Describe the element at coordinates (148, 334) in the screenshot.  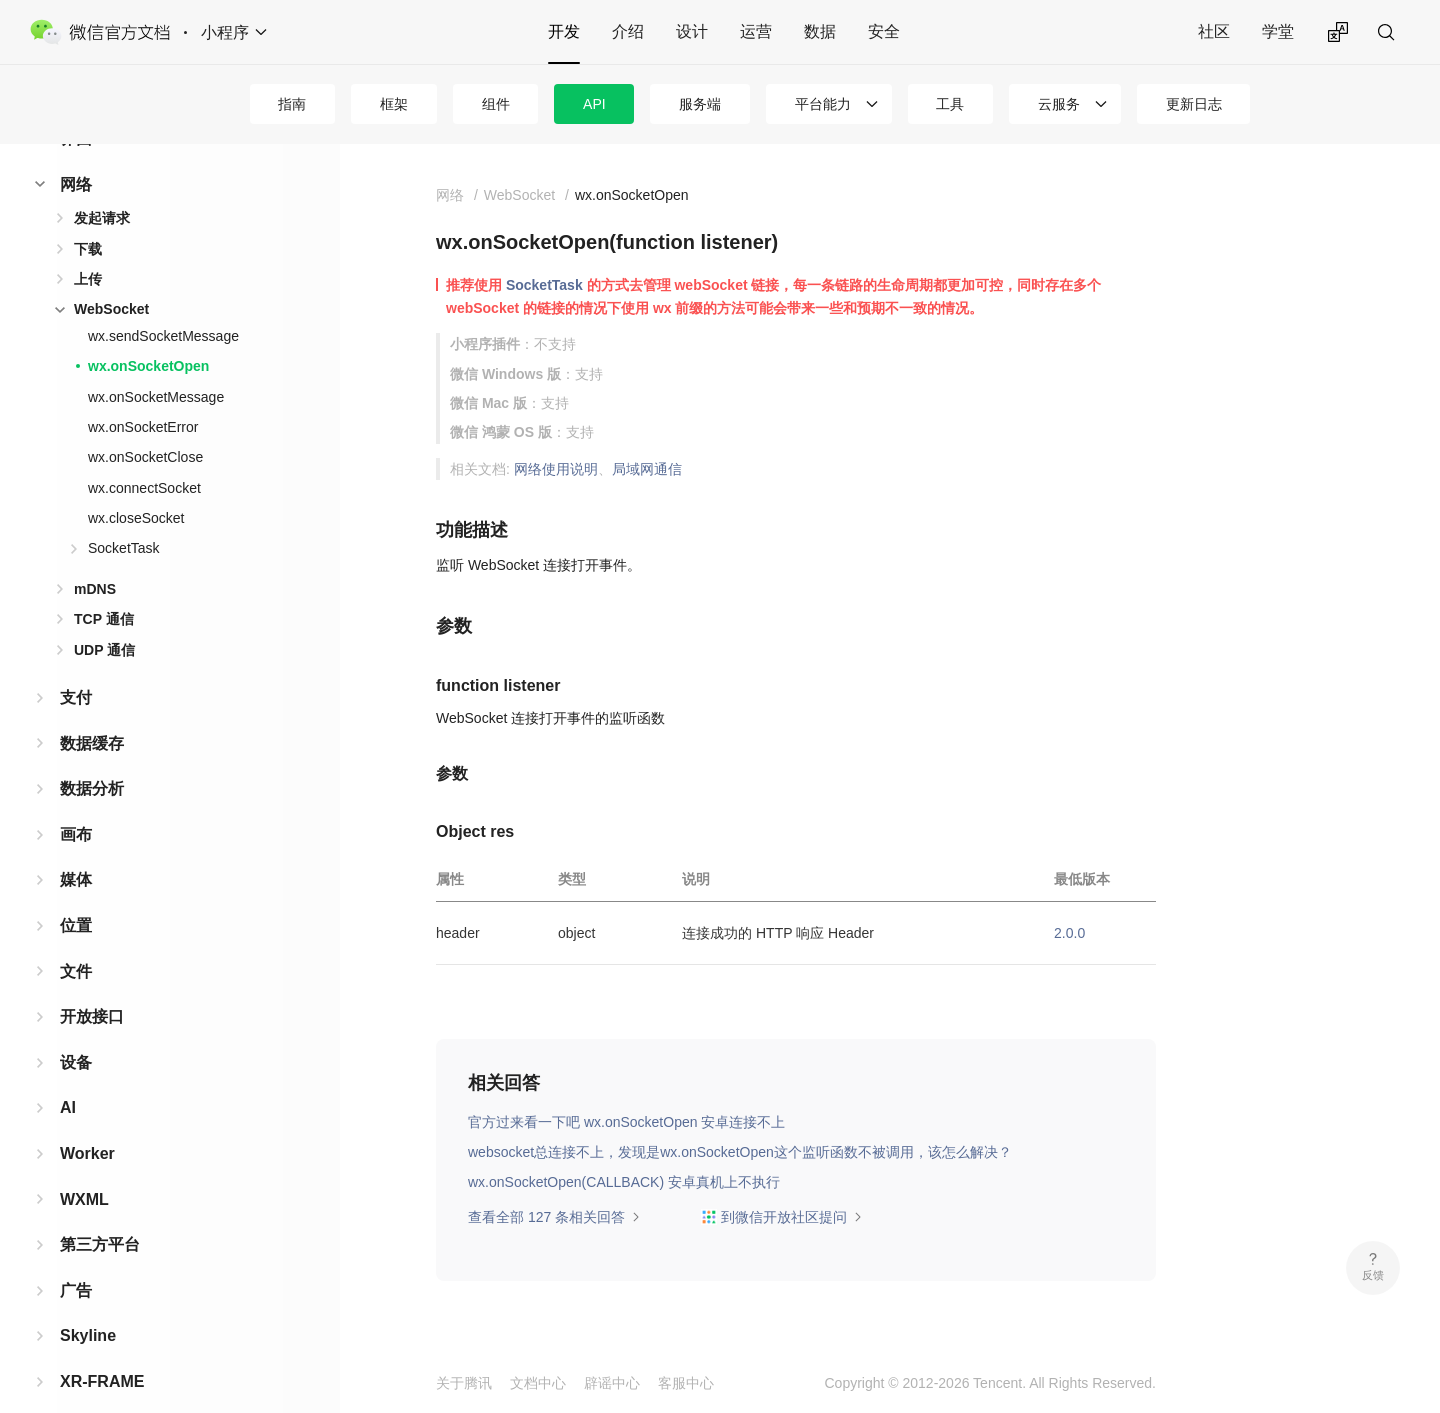
I see `wx.onSocketOpen` at that location.